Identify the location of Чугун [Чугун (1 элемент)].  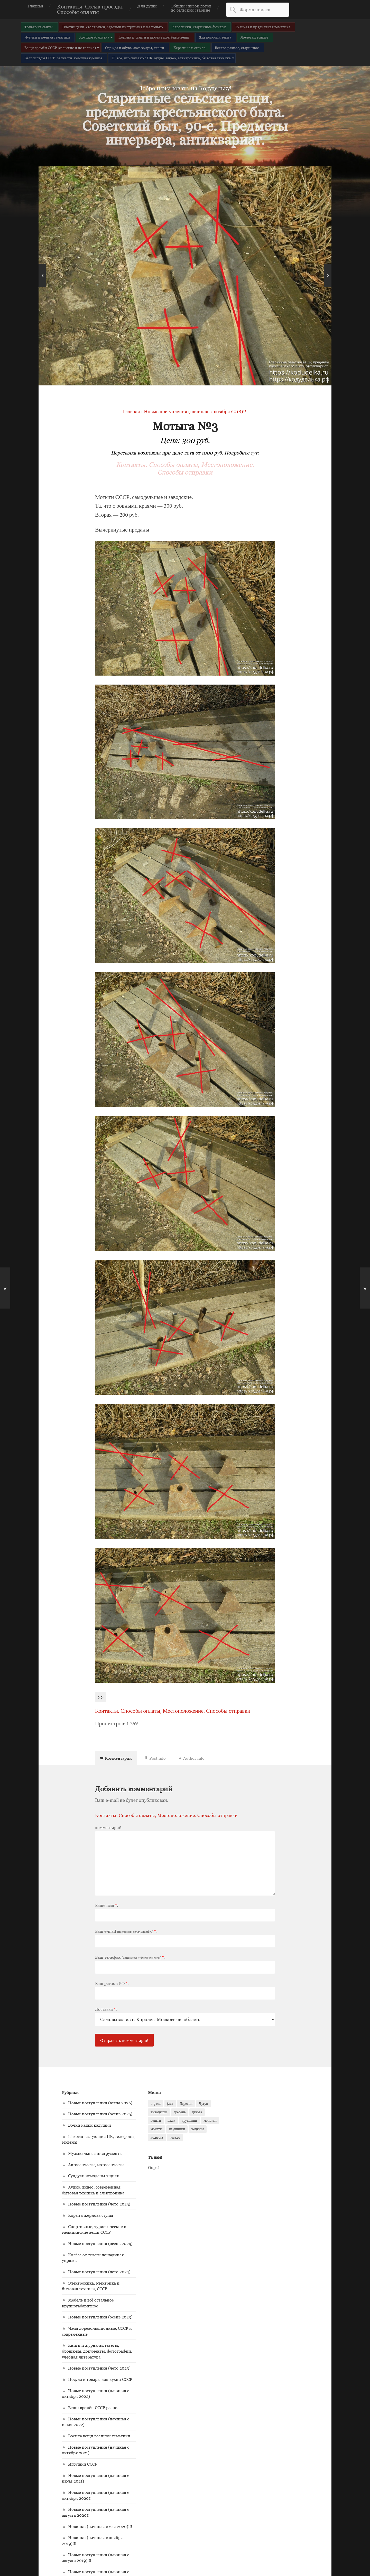
(203, 2103).